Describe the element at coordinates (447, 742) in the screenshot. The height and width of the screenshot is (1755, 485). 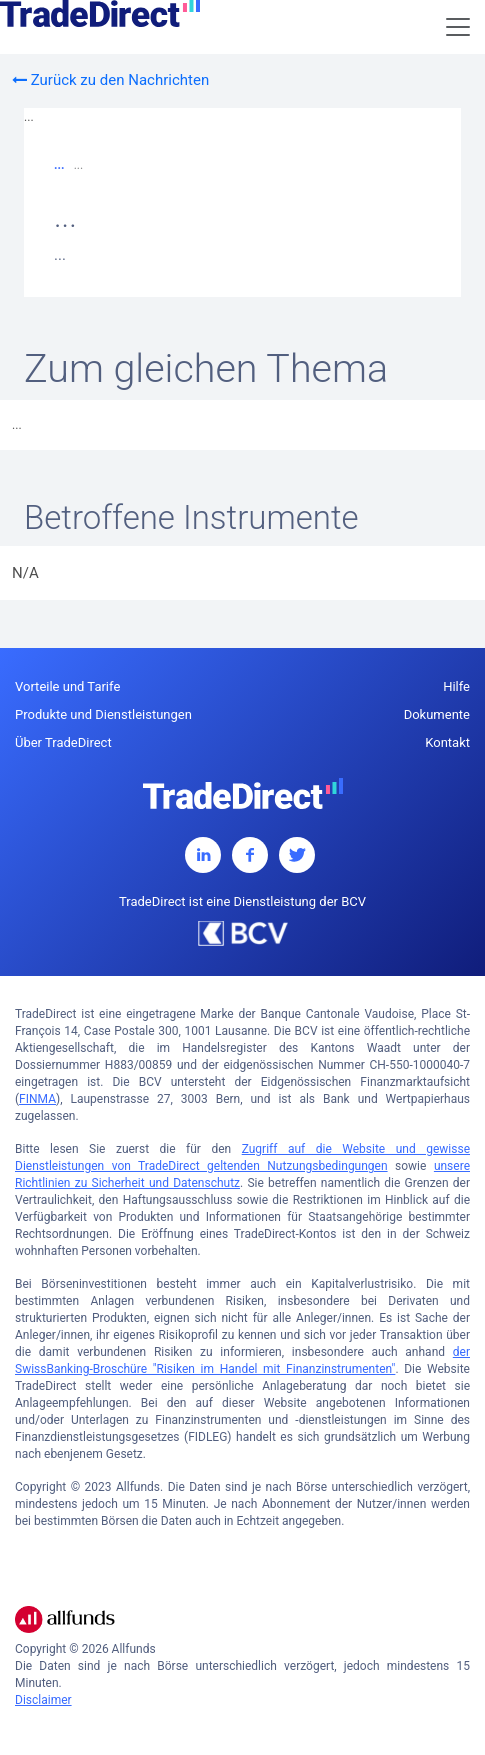
I see `Kontakt` at that location.